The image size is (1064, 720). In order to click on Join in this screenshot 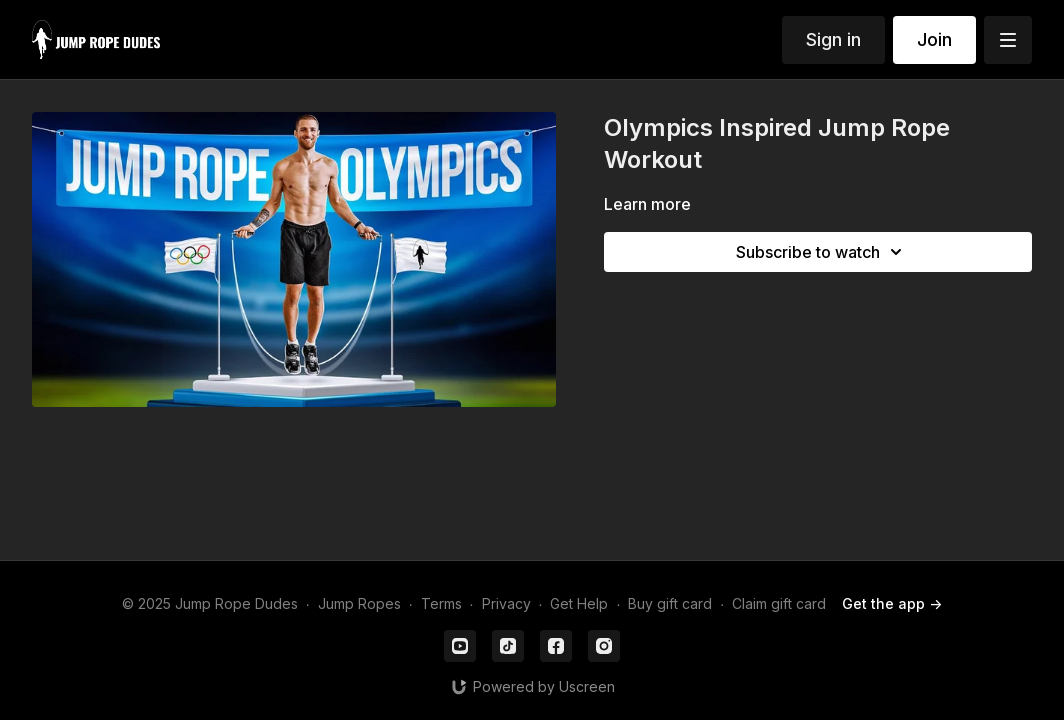, I will do `click(934, 39)`.